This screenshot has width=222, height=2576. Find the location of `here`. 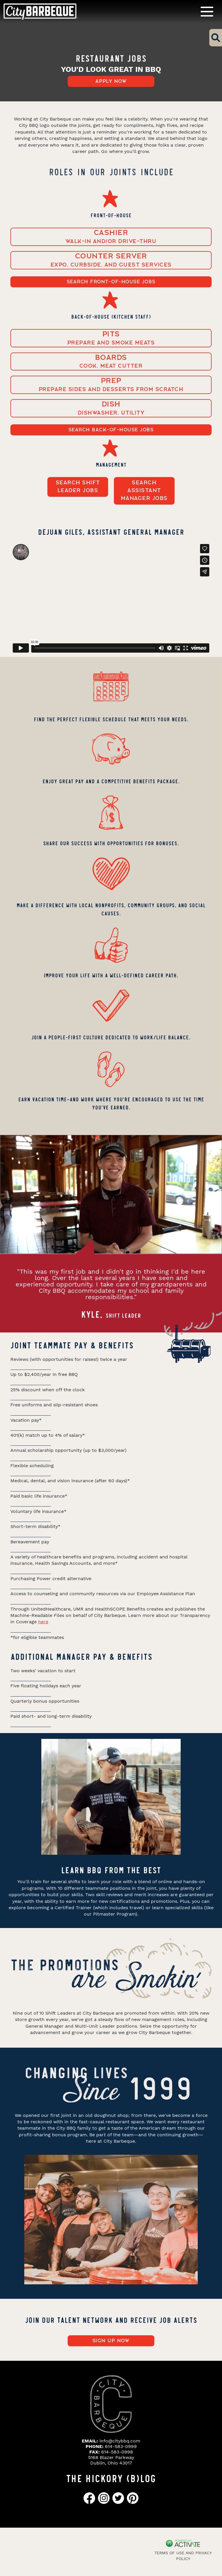

here is located at coordinates (43, 1621).